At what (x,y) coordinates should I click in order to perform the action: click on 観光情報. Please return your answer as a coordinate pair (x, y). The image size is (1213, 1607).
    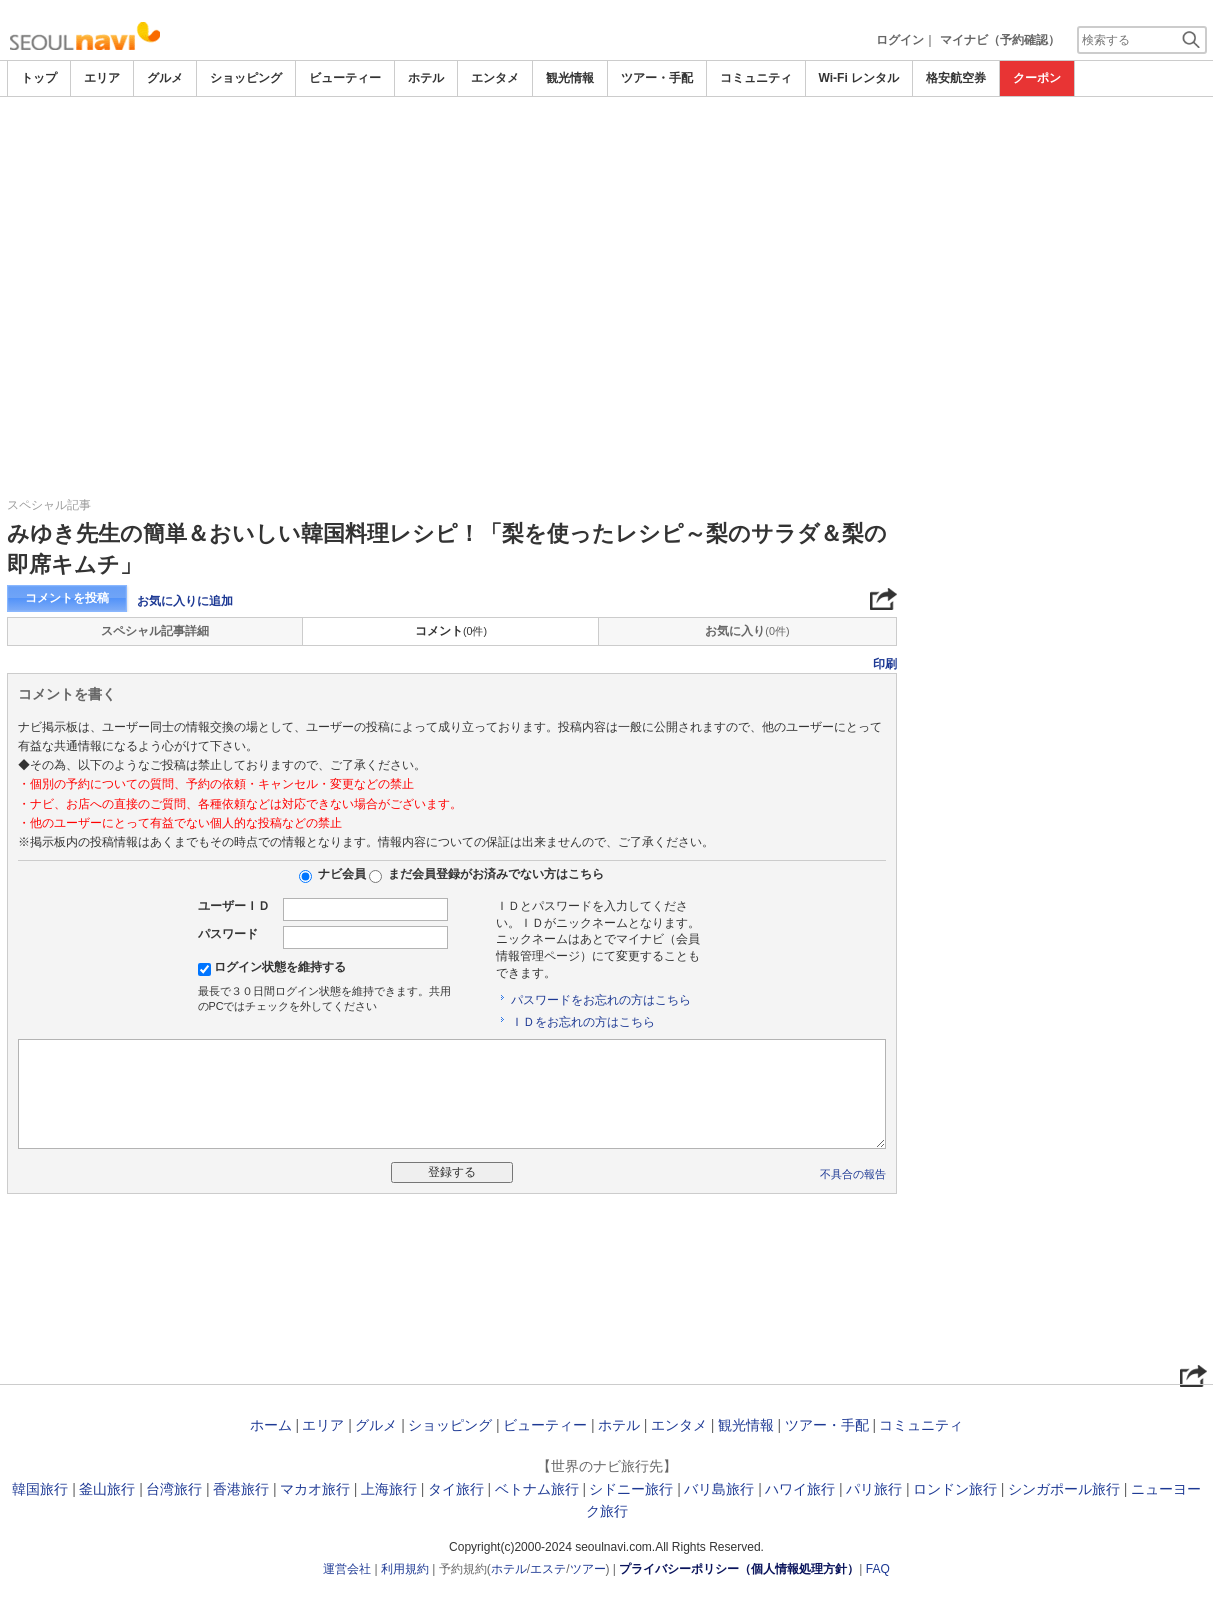
    Looking at the image, I should click on (570, 78).